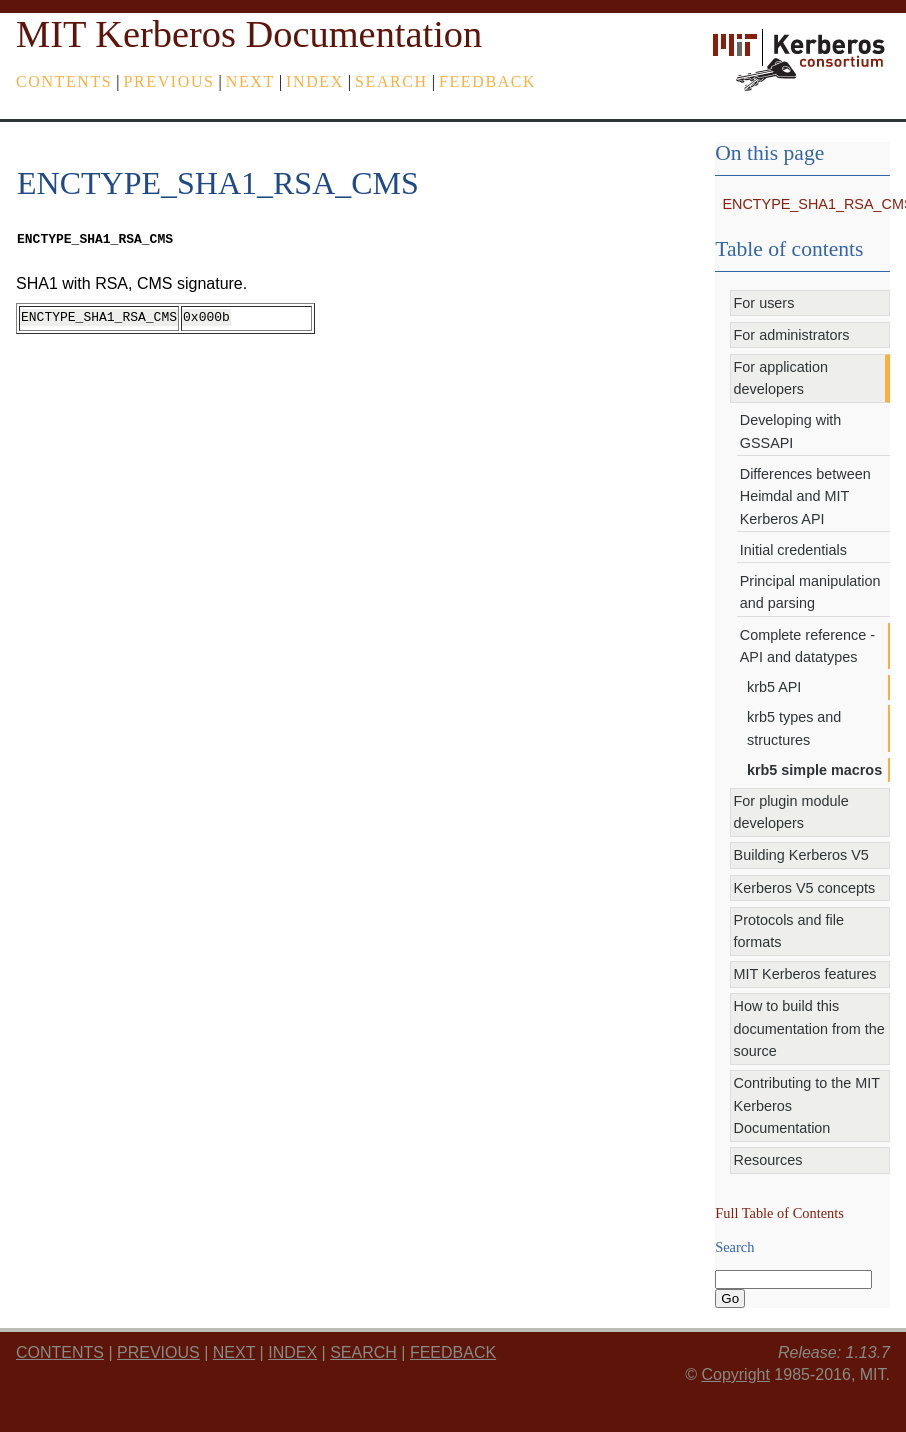  I want to click on Principal manipulation and parsing, so click(810, 592).